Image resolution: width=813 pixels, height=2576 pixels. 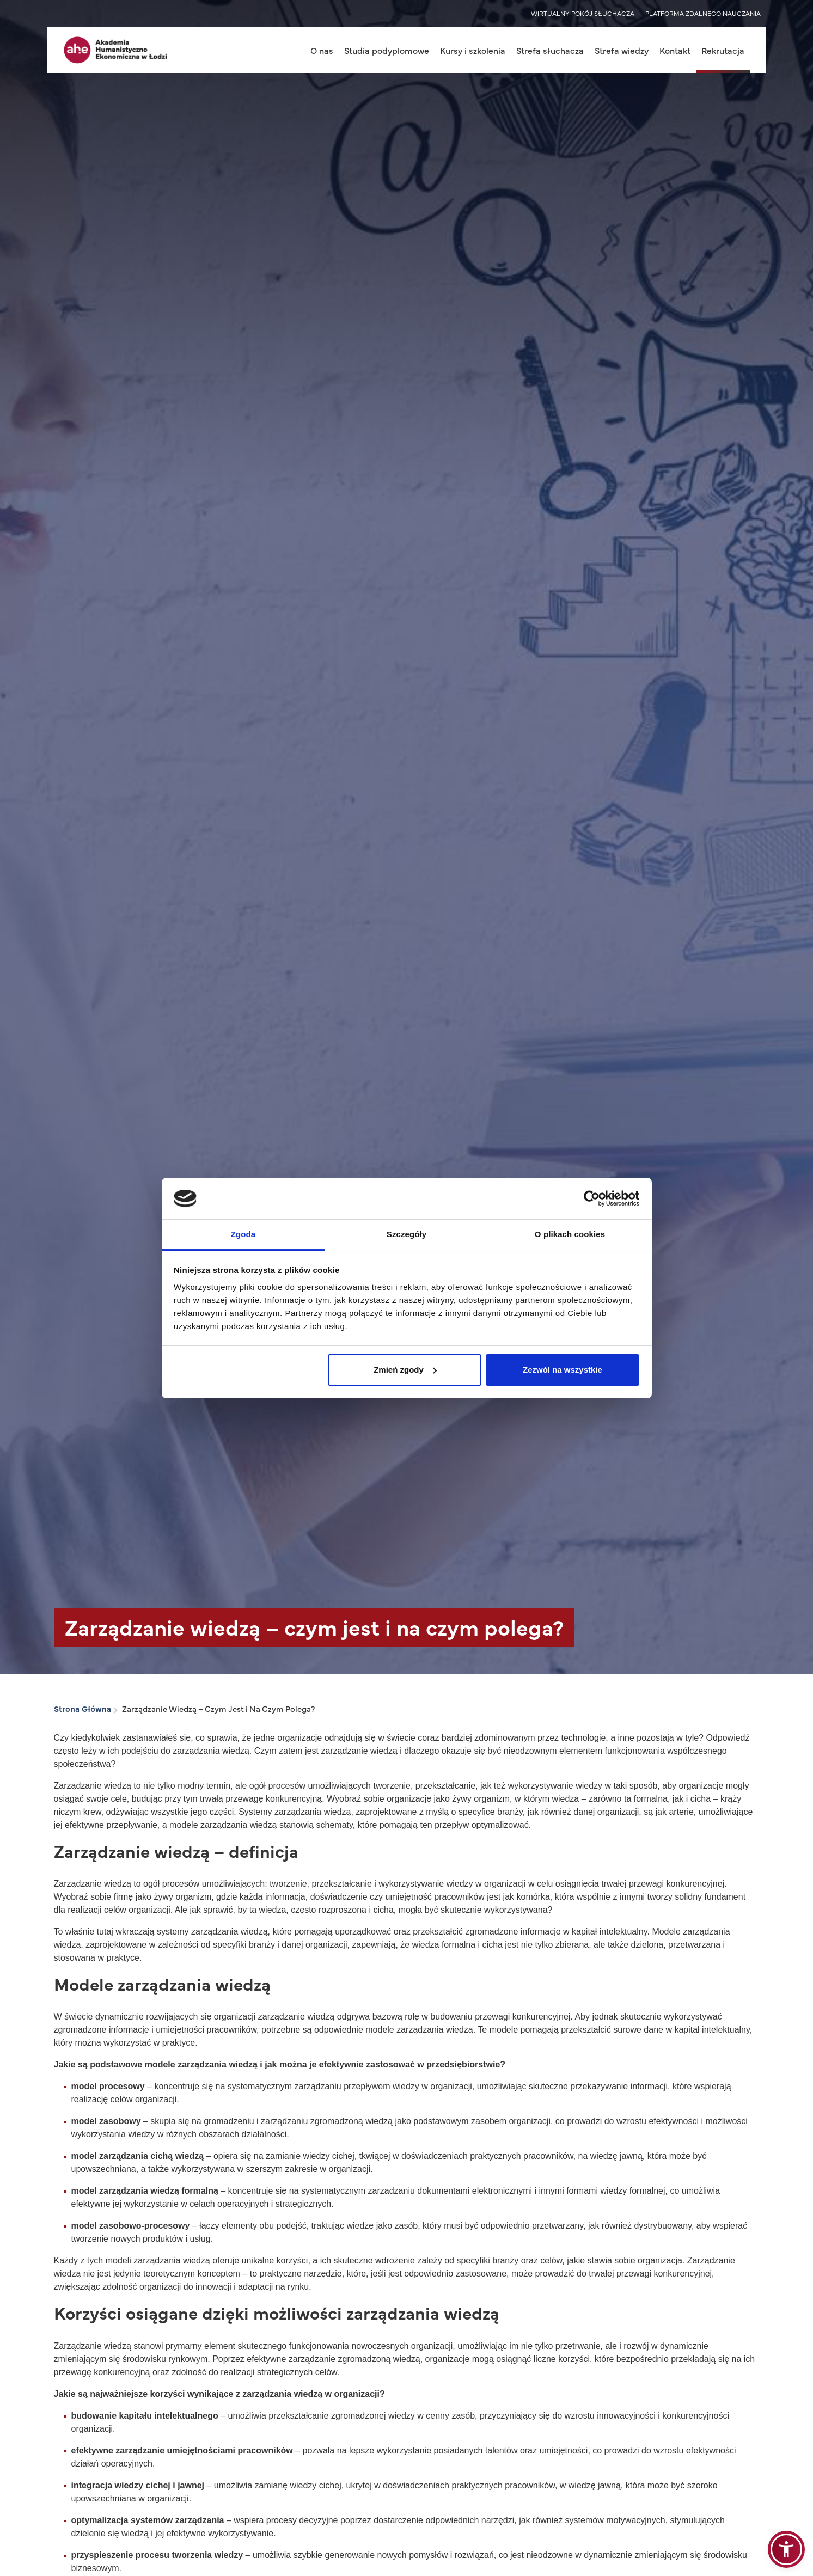 What do you see at coordinates (82, 1708) in the screenshot?
I see `Strona Główna` at bounding box center [82, 1708].